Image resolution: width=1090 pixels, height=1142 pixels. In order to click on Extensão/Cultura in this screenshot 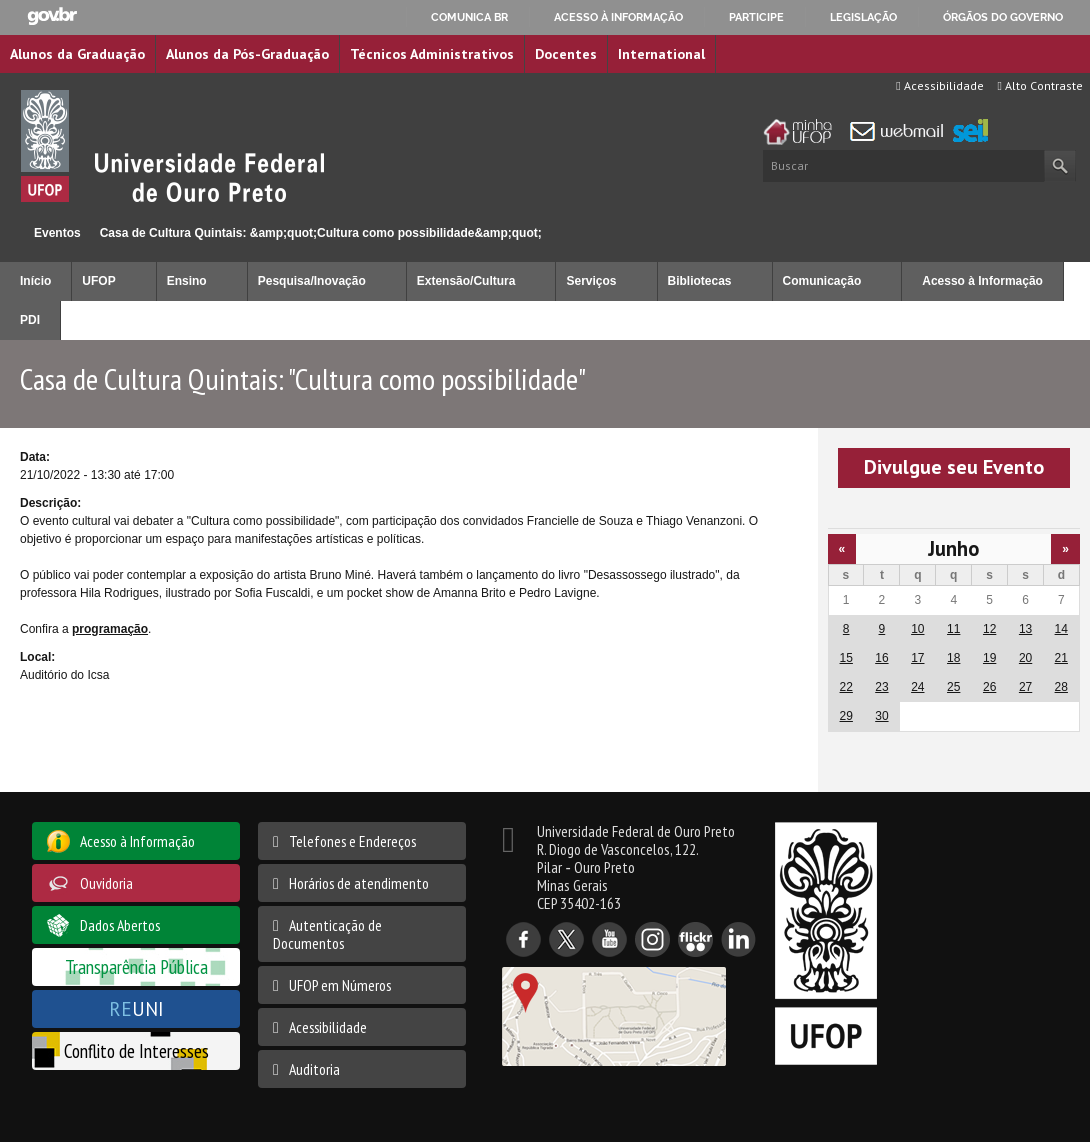, I will do `click(466, 281)`.